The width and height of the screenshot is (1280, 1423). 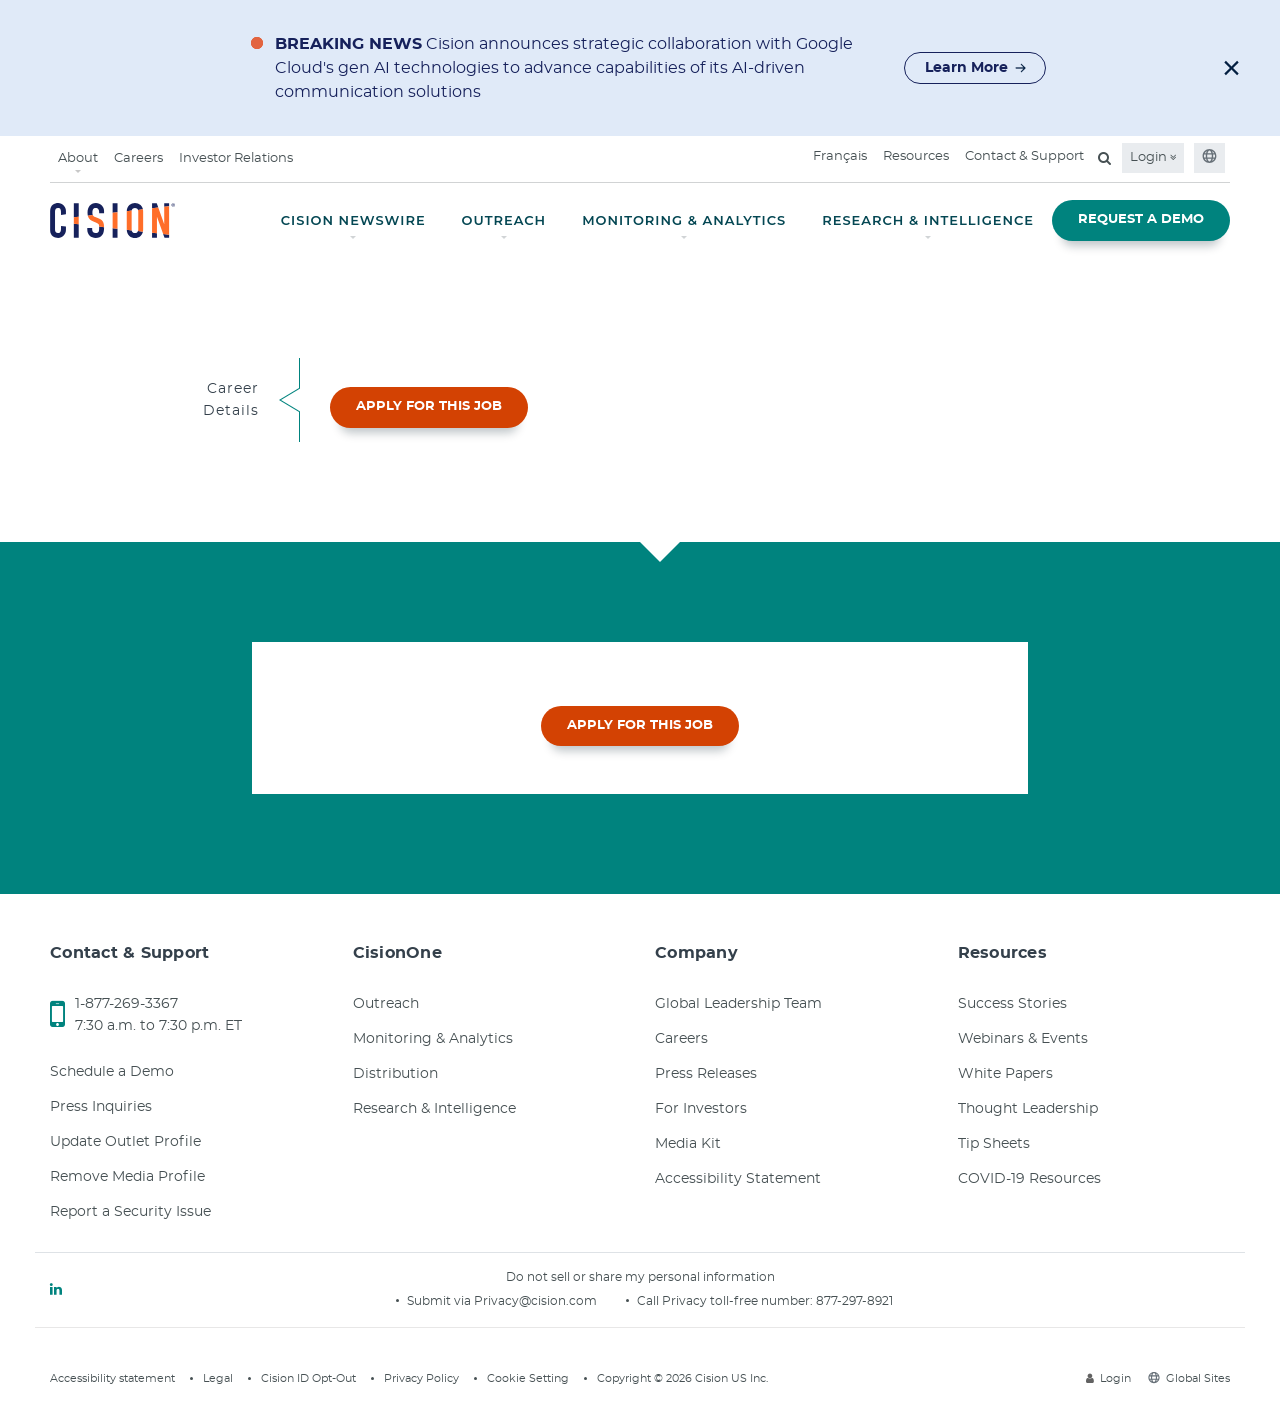 I want to click on About, so click(x=78, y=158).